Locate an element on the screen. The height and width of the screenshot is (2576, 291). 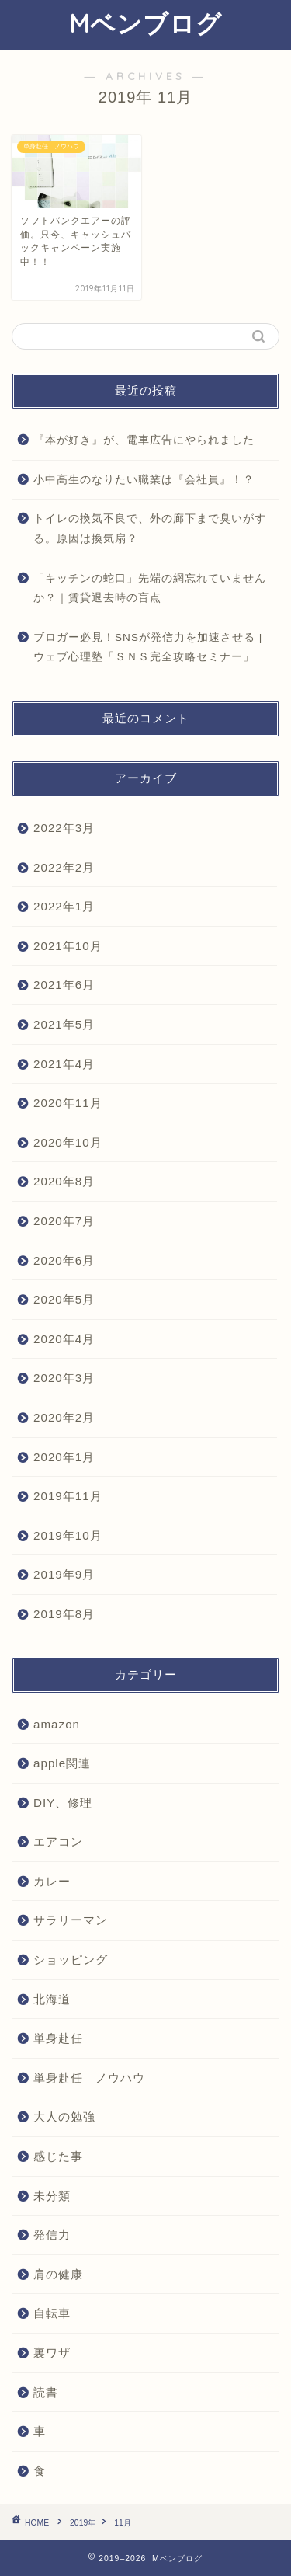
大人の勉強 is located at coordinates (64, 2116).